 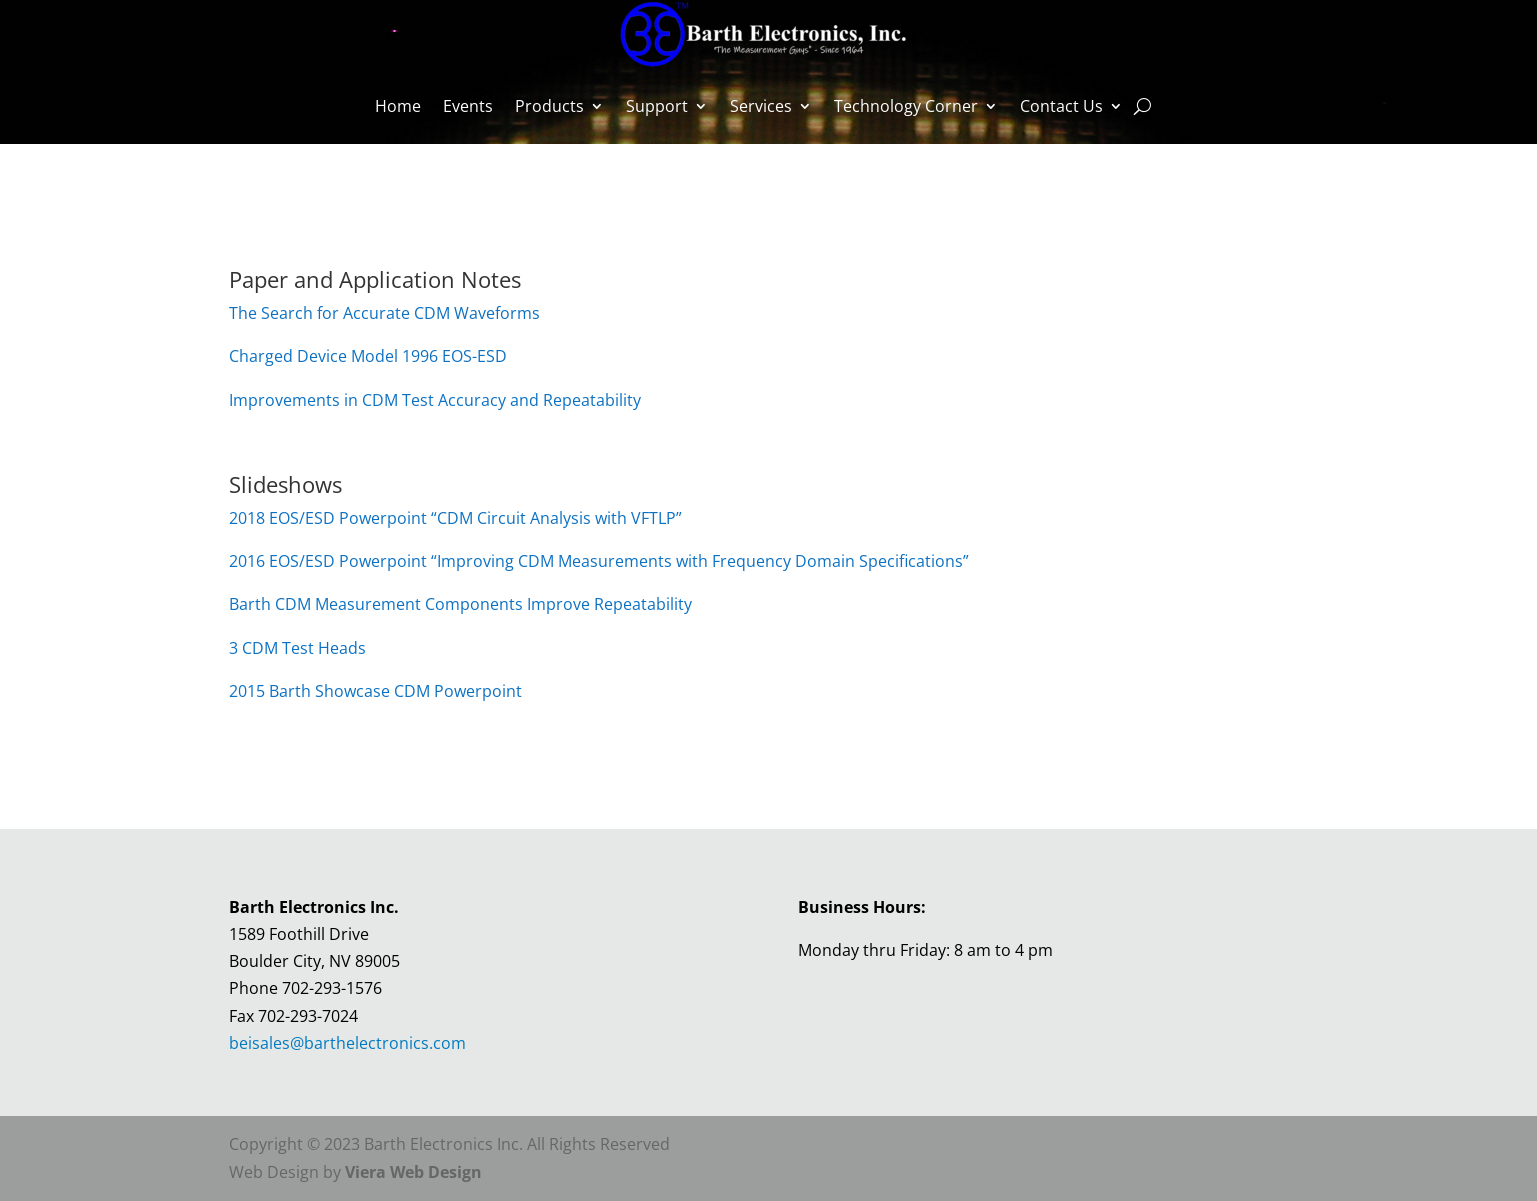 What do you see at coordinates (455, 518) in the screenshot?
I see `2018 EOS/ESD Powerpoint “CDM Circuit Analysis with VFTLP”` at bounding box center [455, 518].